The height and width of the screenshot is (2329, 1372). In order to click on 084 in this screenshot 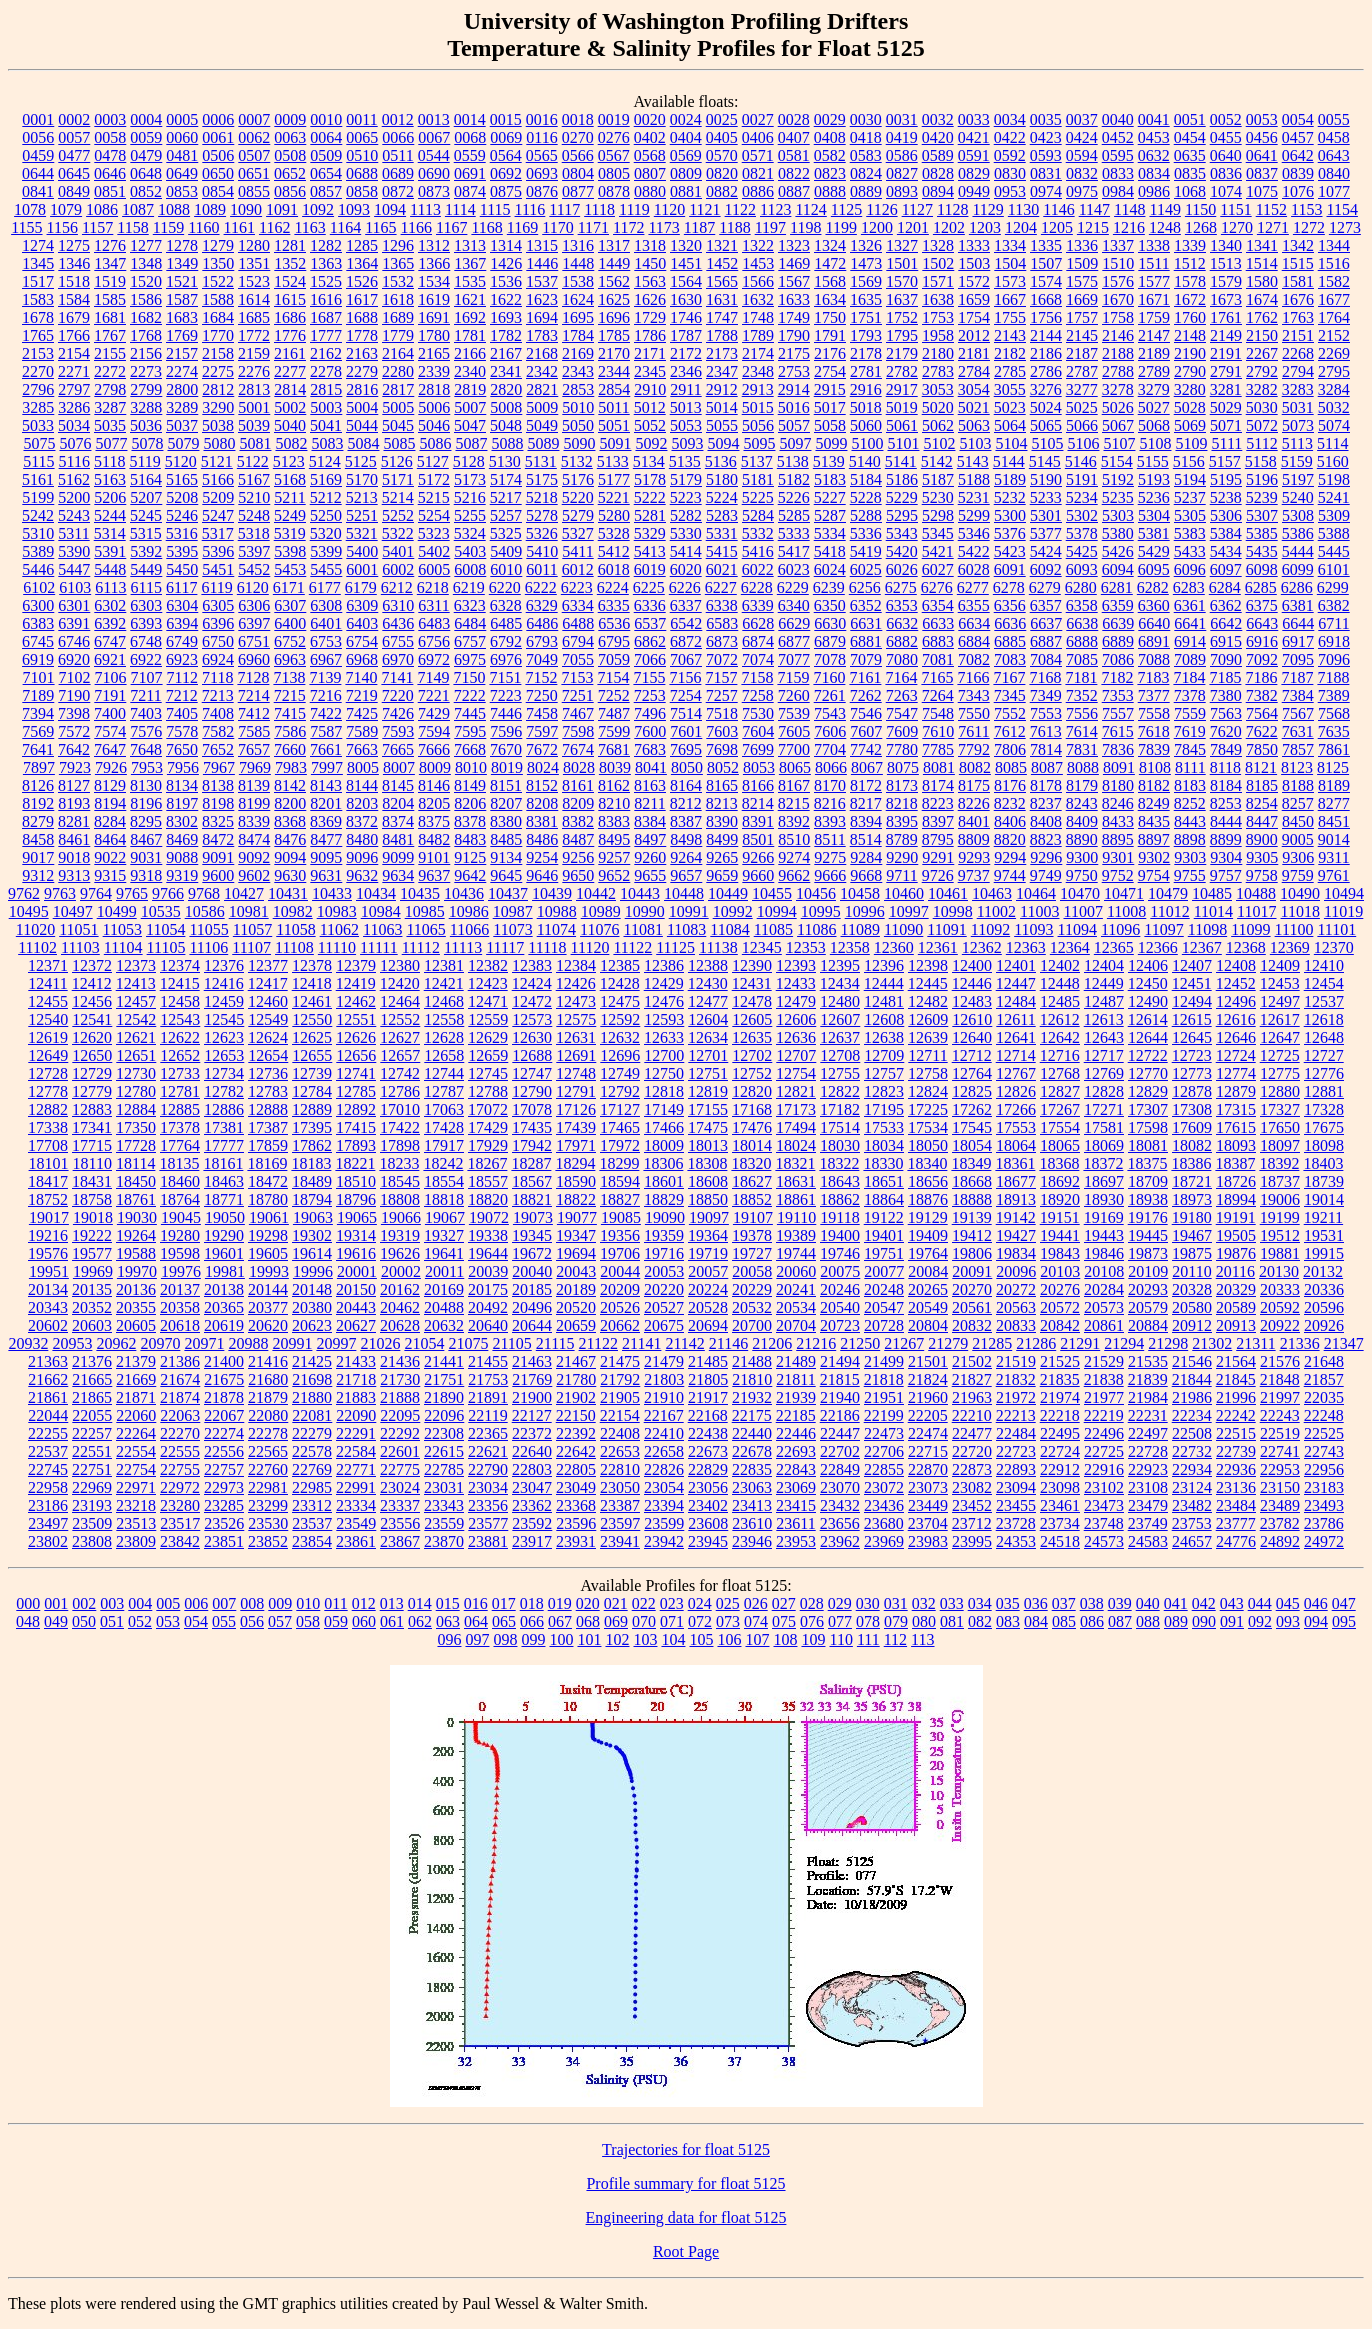, I will do `click(1036, 1621)`.